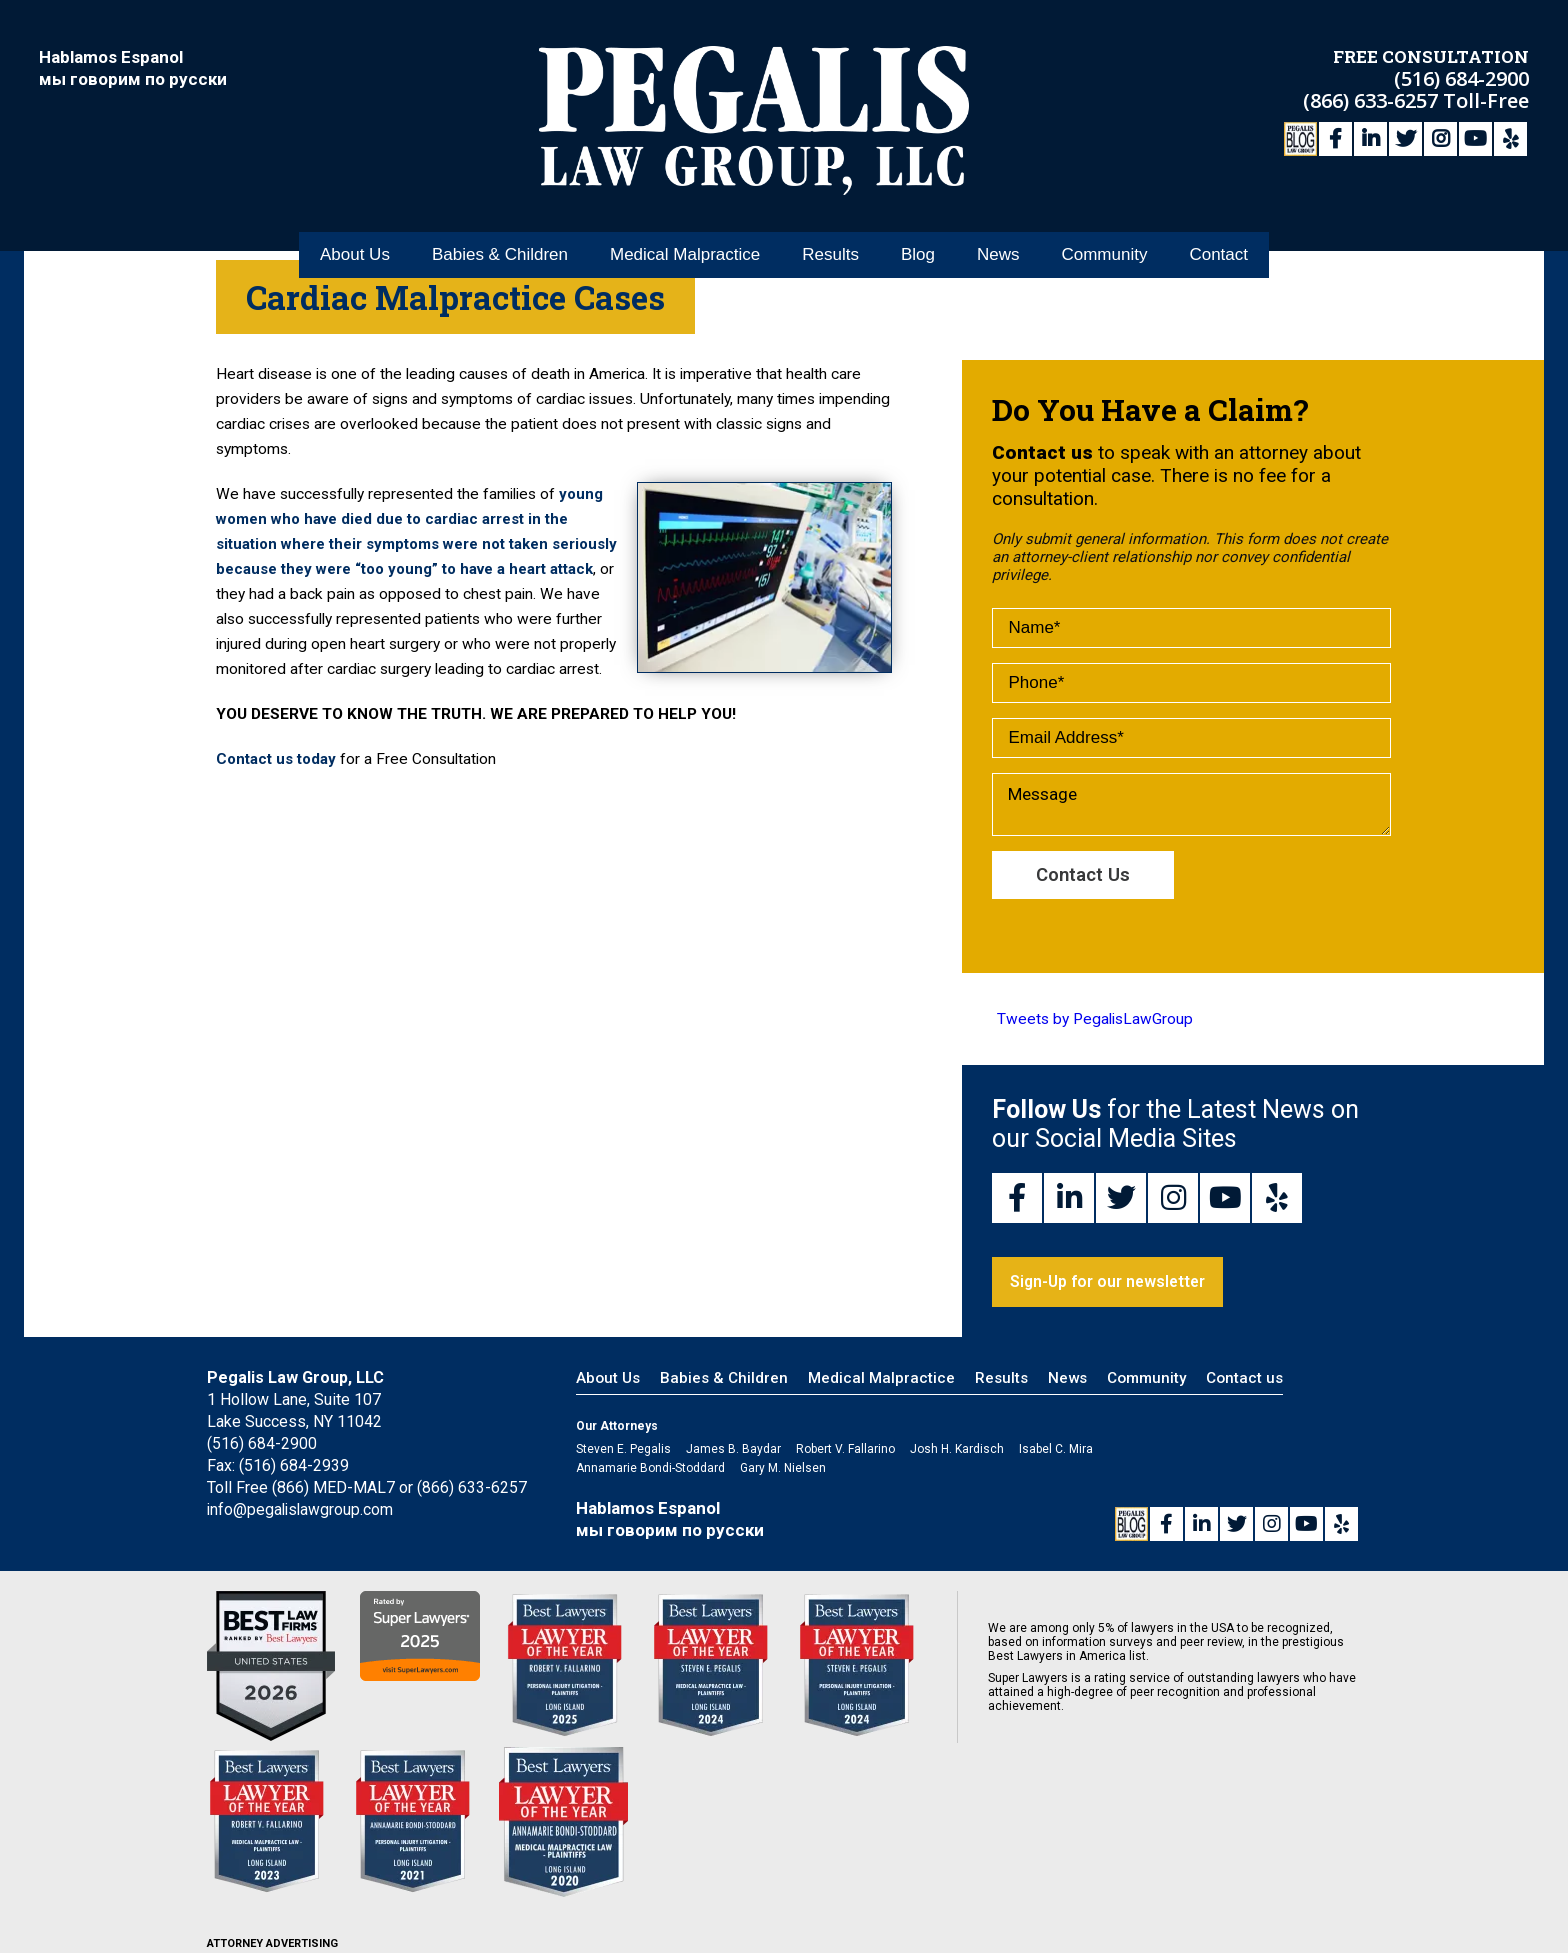 The height and width of the screenshot is (1953, 1568). I want to click on Contact us today, so click(278, 784).